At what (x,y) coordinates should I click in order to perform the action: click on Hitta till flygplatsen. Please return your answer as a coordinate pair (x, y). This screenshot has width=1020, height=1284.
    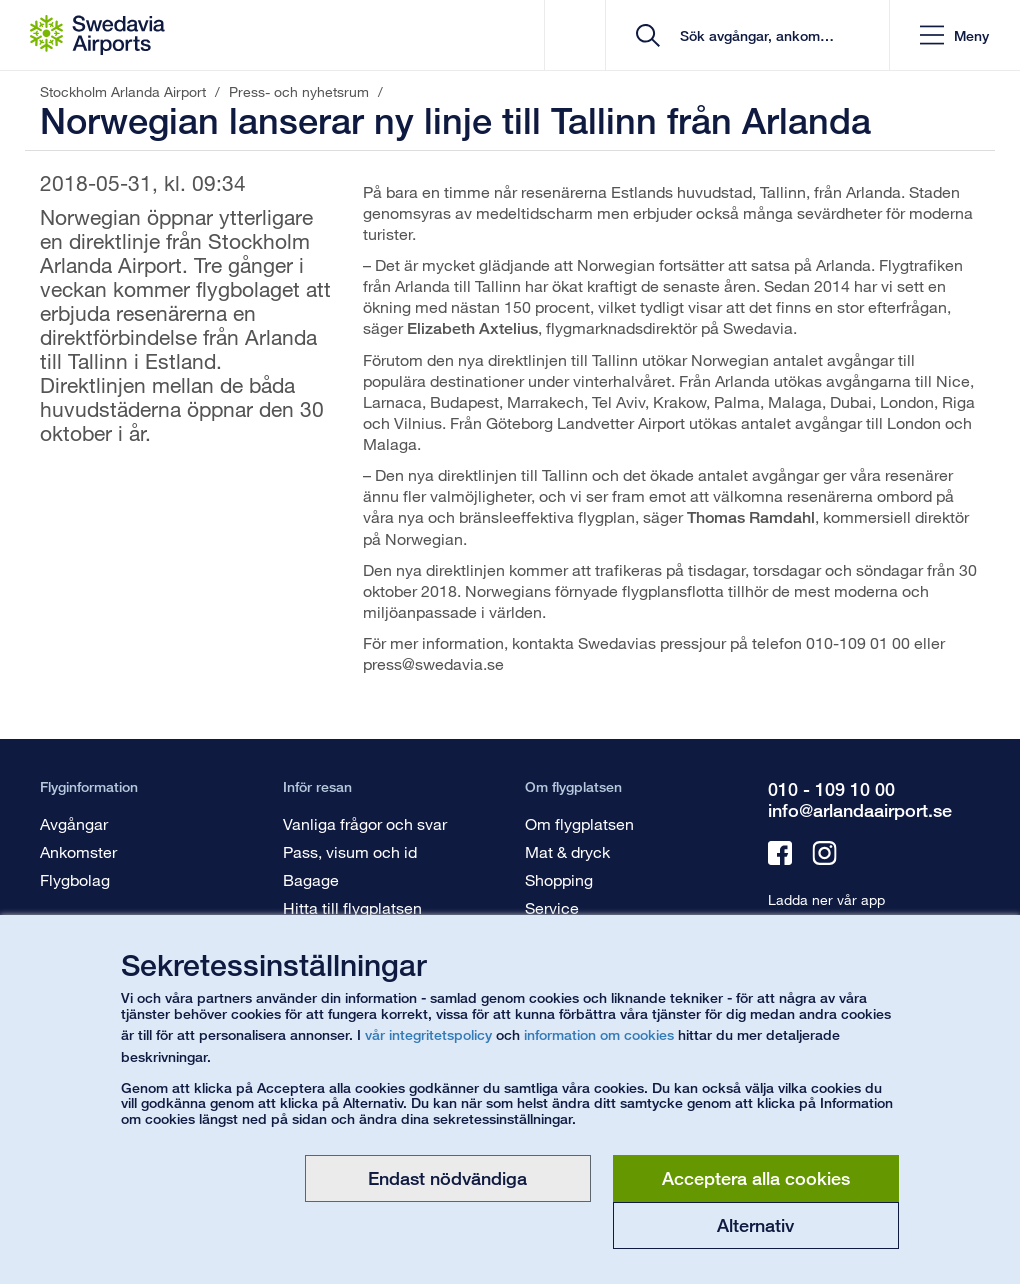
    Looking at the image, I should click on (352, 907).